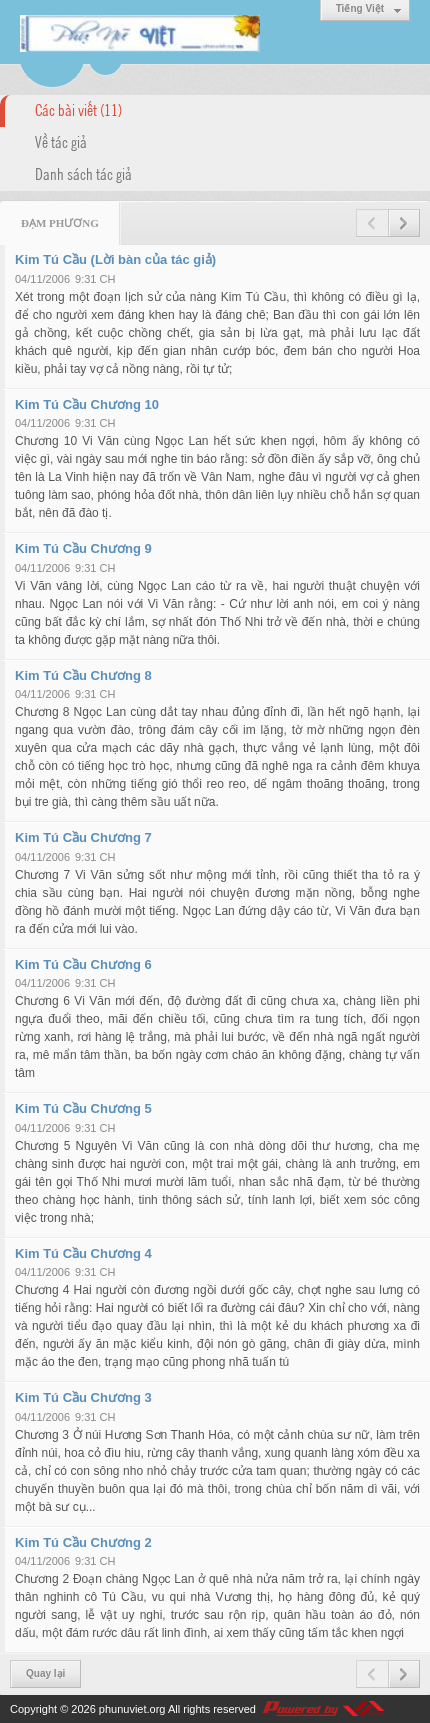  Describe the element at coordinates (83, 964) in the screenshot. I see `Kim Tú Cầu Chương 6` at that location.